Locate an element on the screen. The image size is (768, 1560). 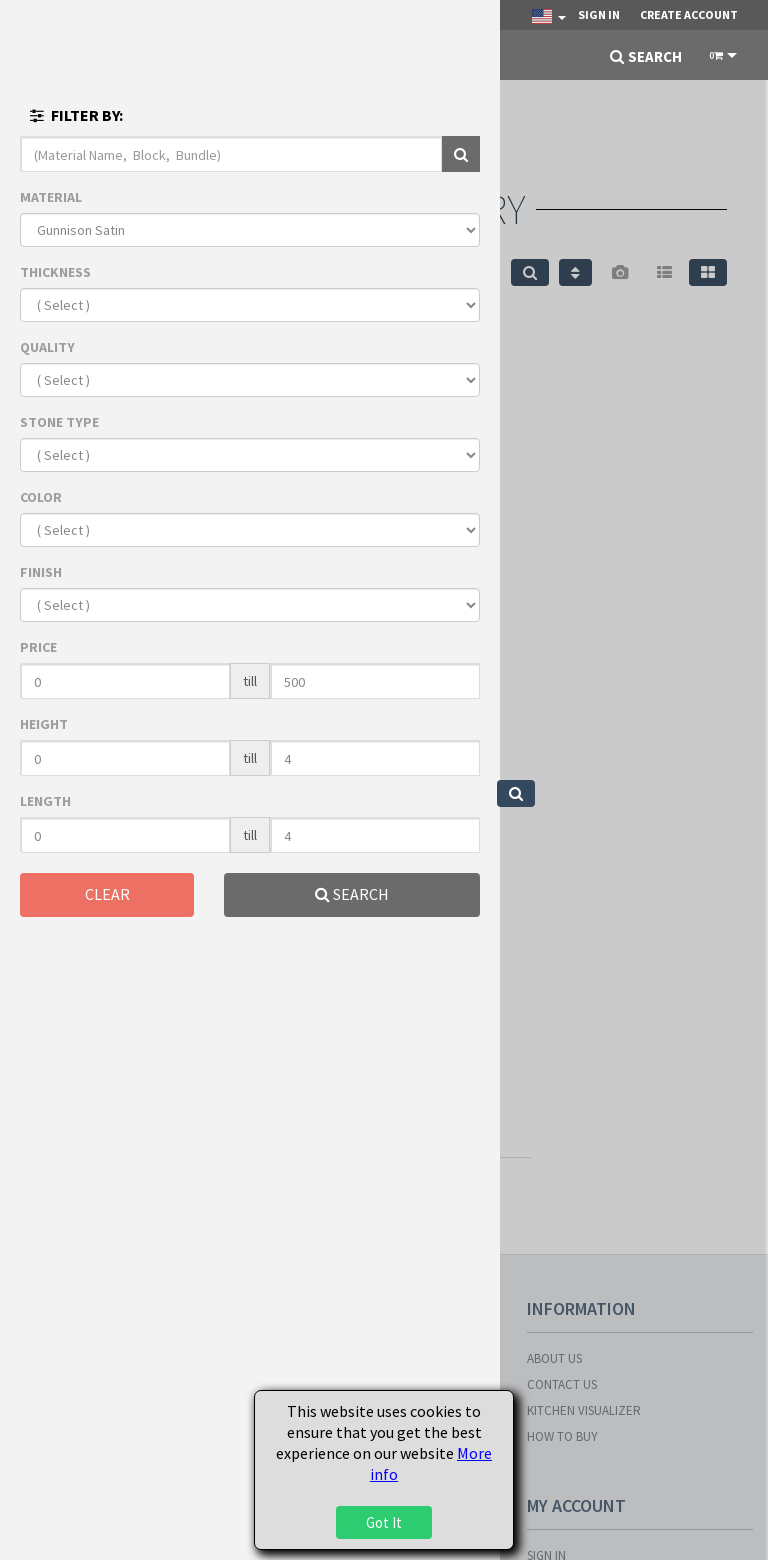
MATERIAL is located at coordinates (51, 197).